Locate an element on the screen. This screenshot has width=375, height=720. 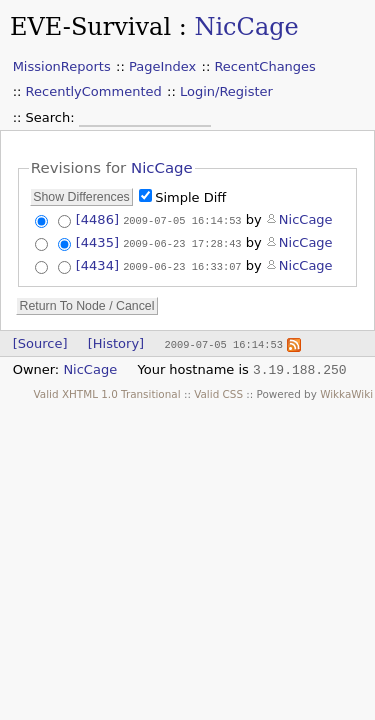
RecentlyCommented is located at coordinates (94, 91).